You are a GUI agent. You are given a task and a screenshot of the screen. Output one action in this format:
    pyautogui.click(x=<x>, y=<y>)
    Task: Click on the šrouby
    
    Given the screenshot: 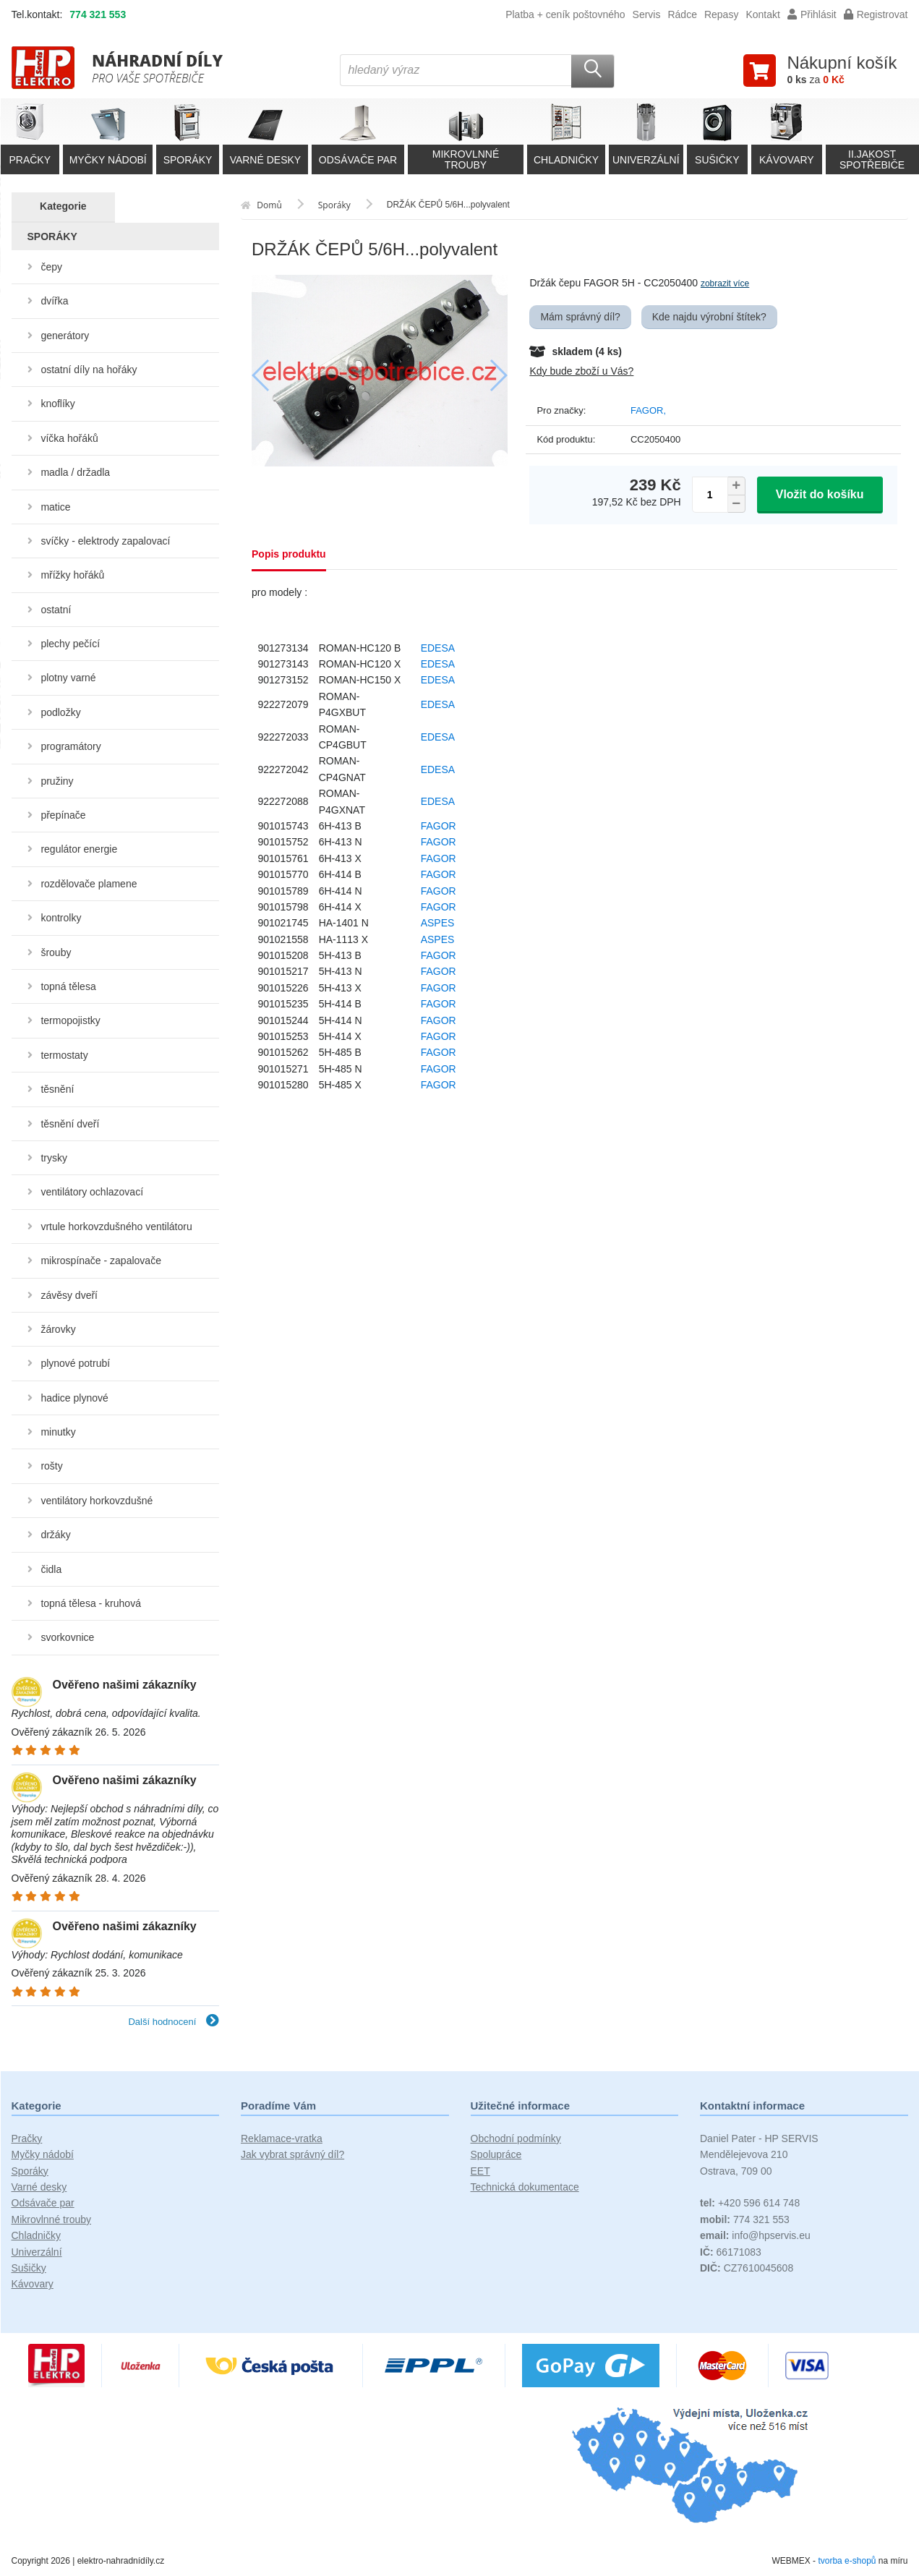 What is the action you would take?
    pyautogui.click(x=55, y=952)
    